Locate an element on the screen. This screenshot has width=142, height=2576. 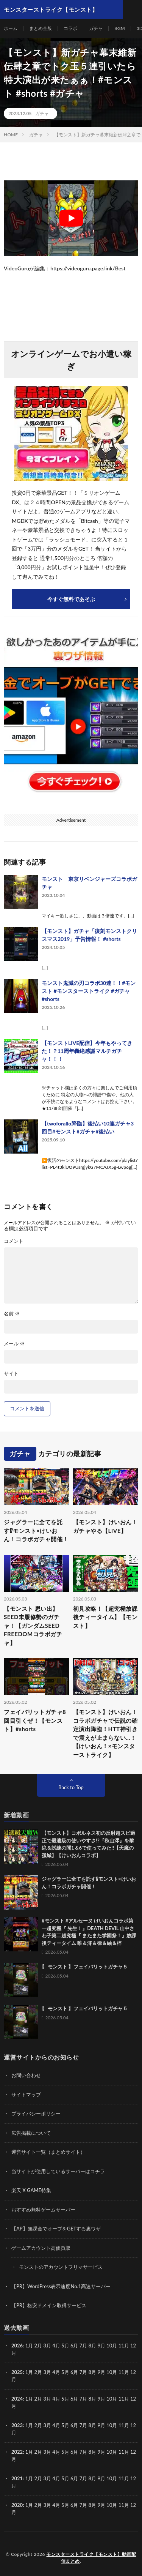
2月 is located at coordinates (38, 2345).